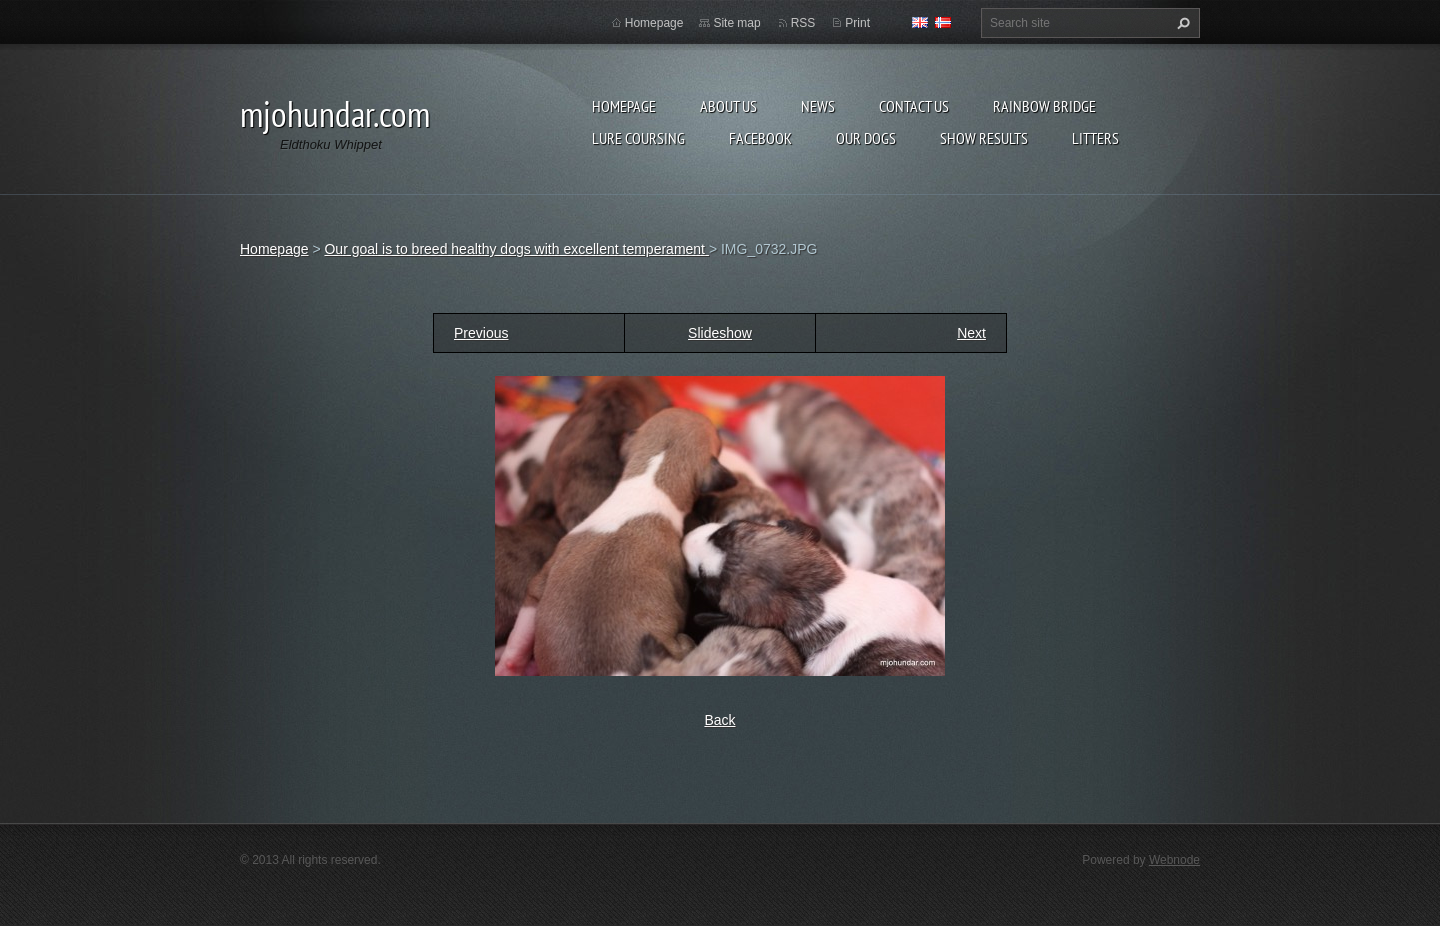  What do you see at coordinates (818, 106) in the screenshot?
I see `News` at bounding box center [818, 106].